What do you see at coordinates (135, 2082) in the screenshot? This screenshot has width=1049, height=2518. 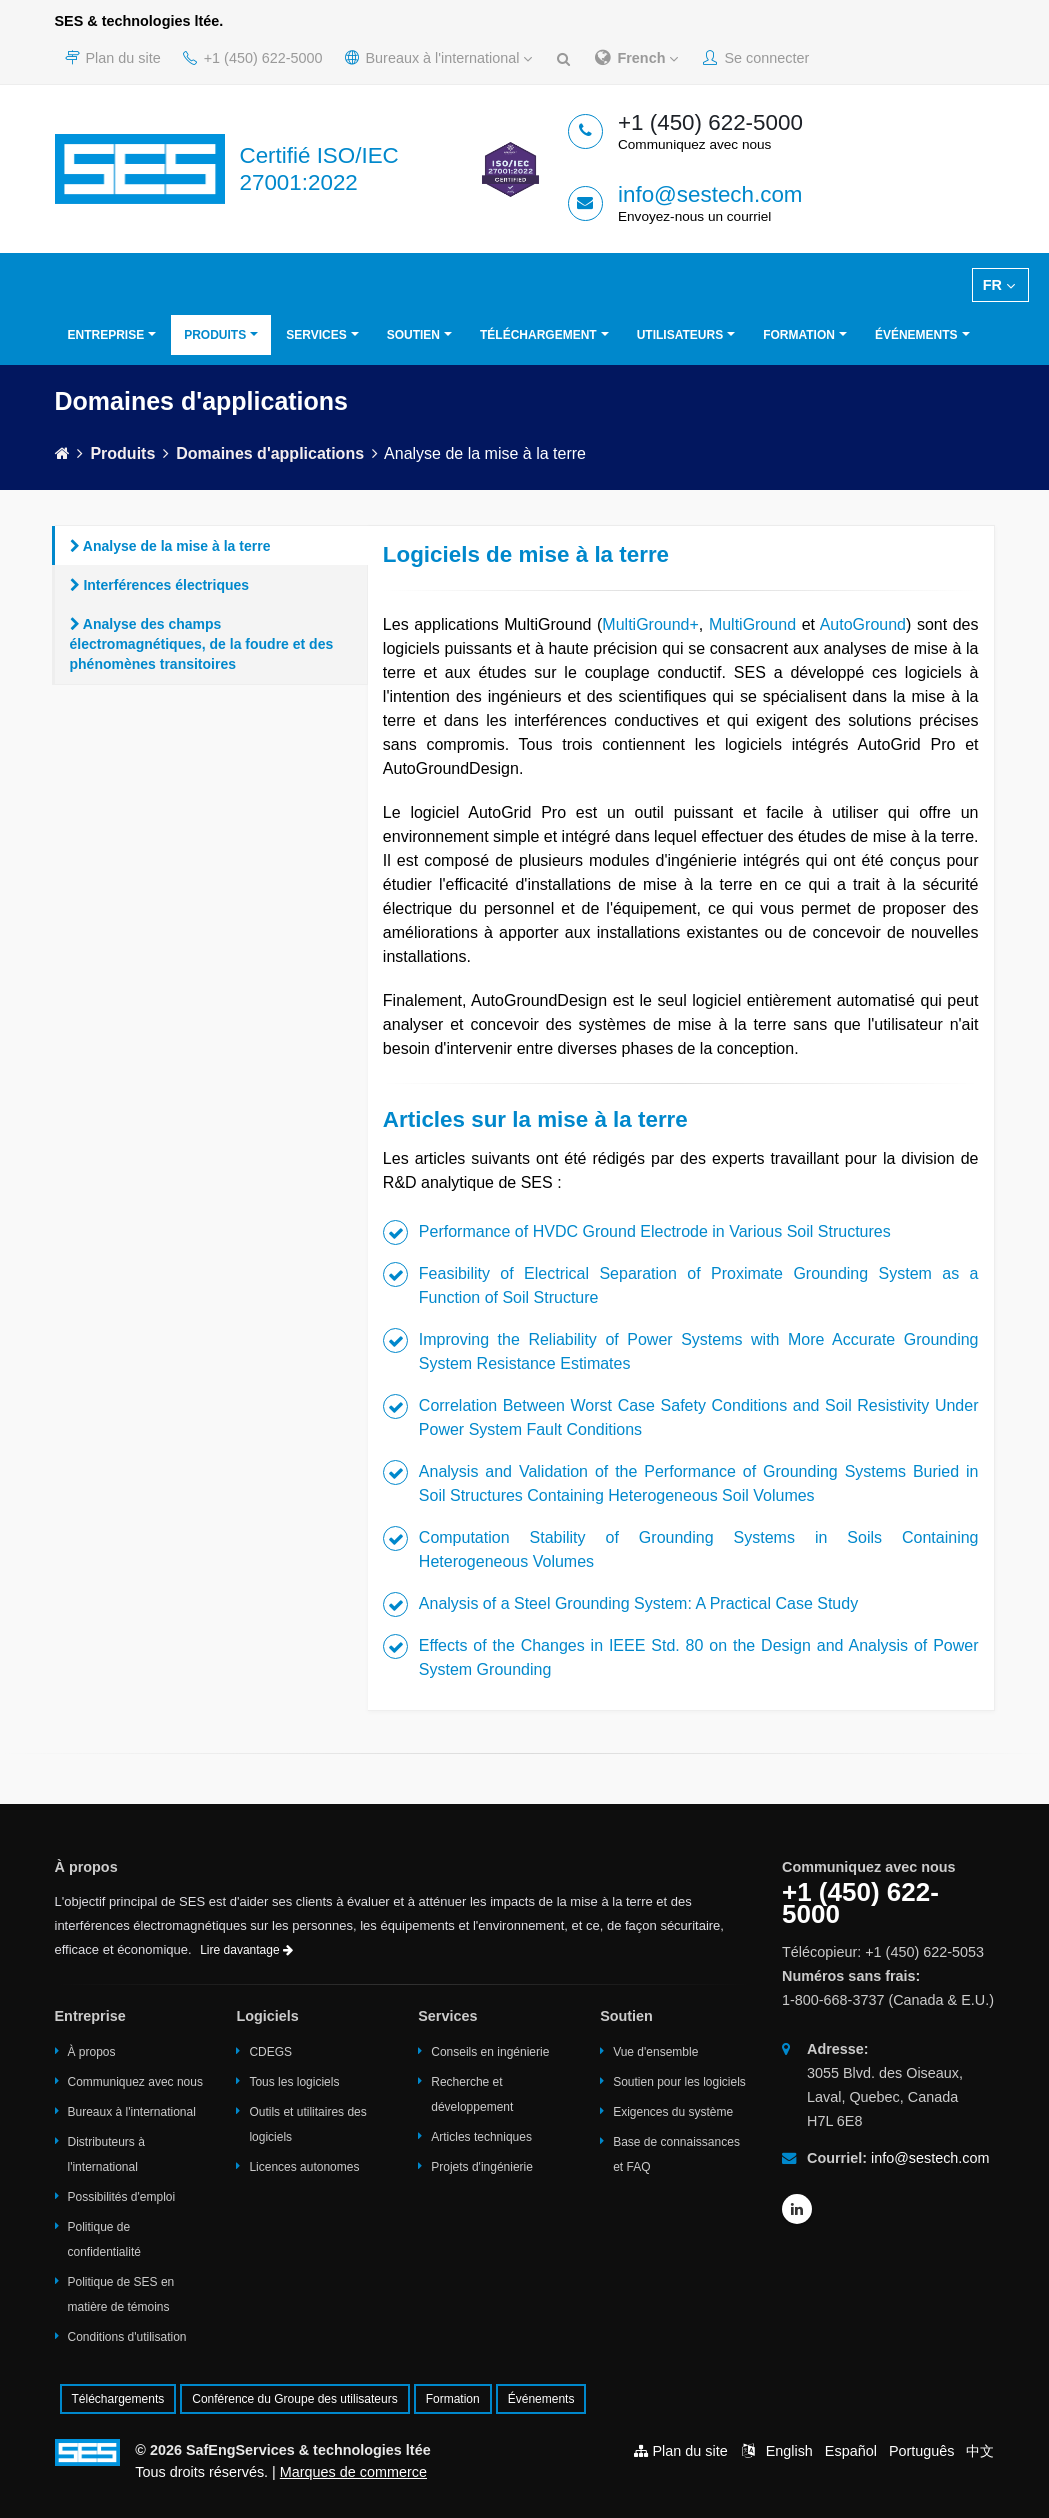 I see `Communiquez avec nous` at bounding box center [135, 2082].